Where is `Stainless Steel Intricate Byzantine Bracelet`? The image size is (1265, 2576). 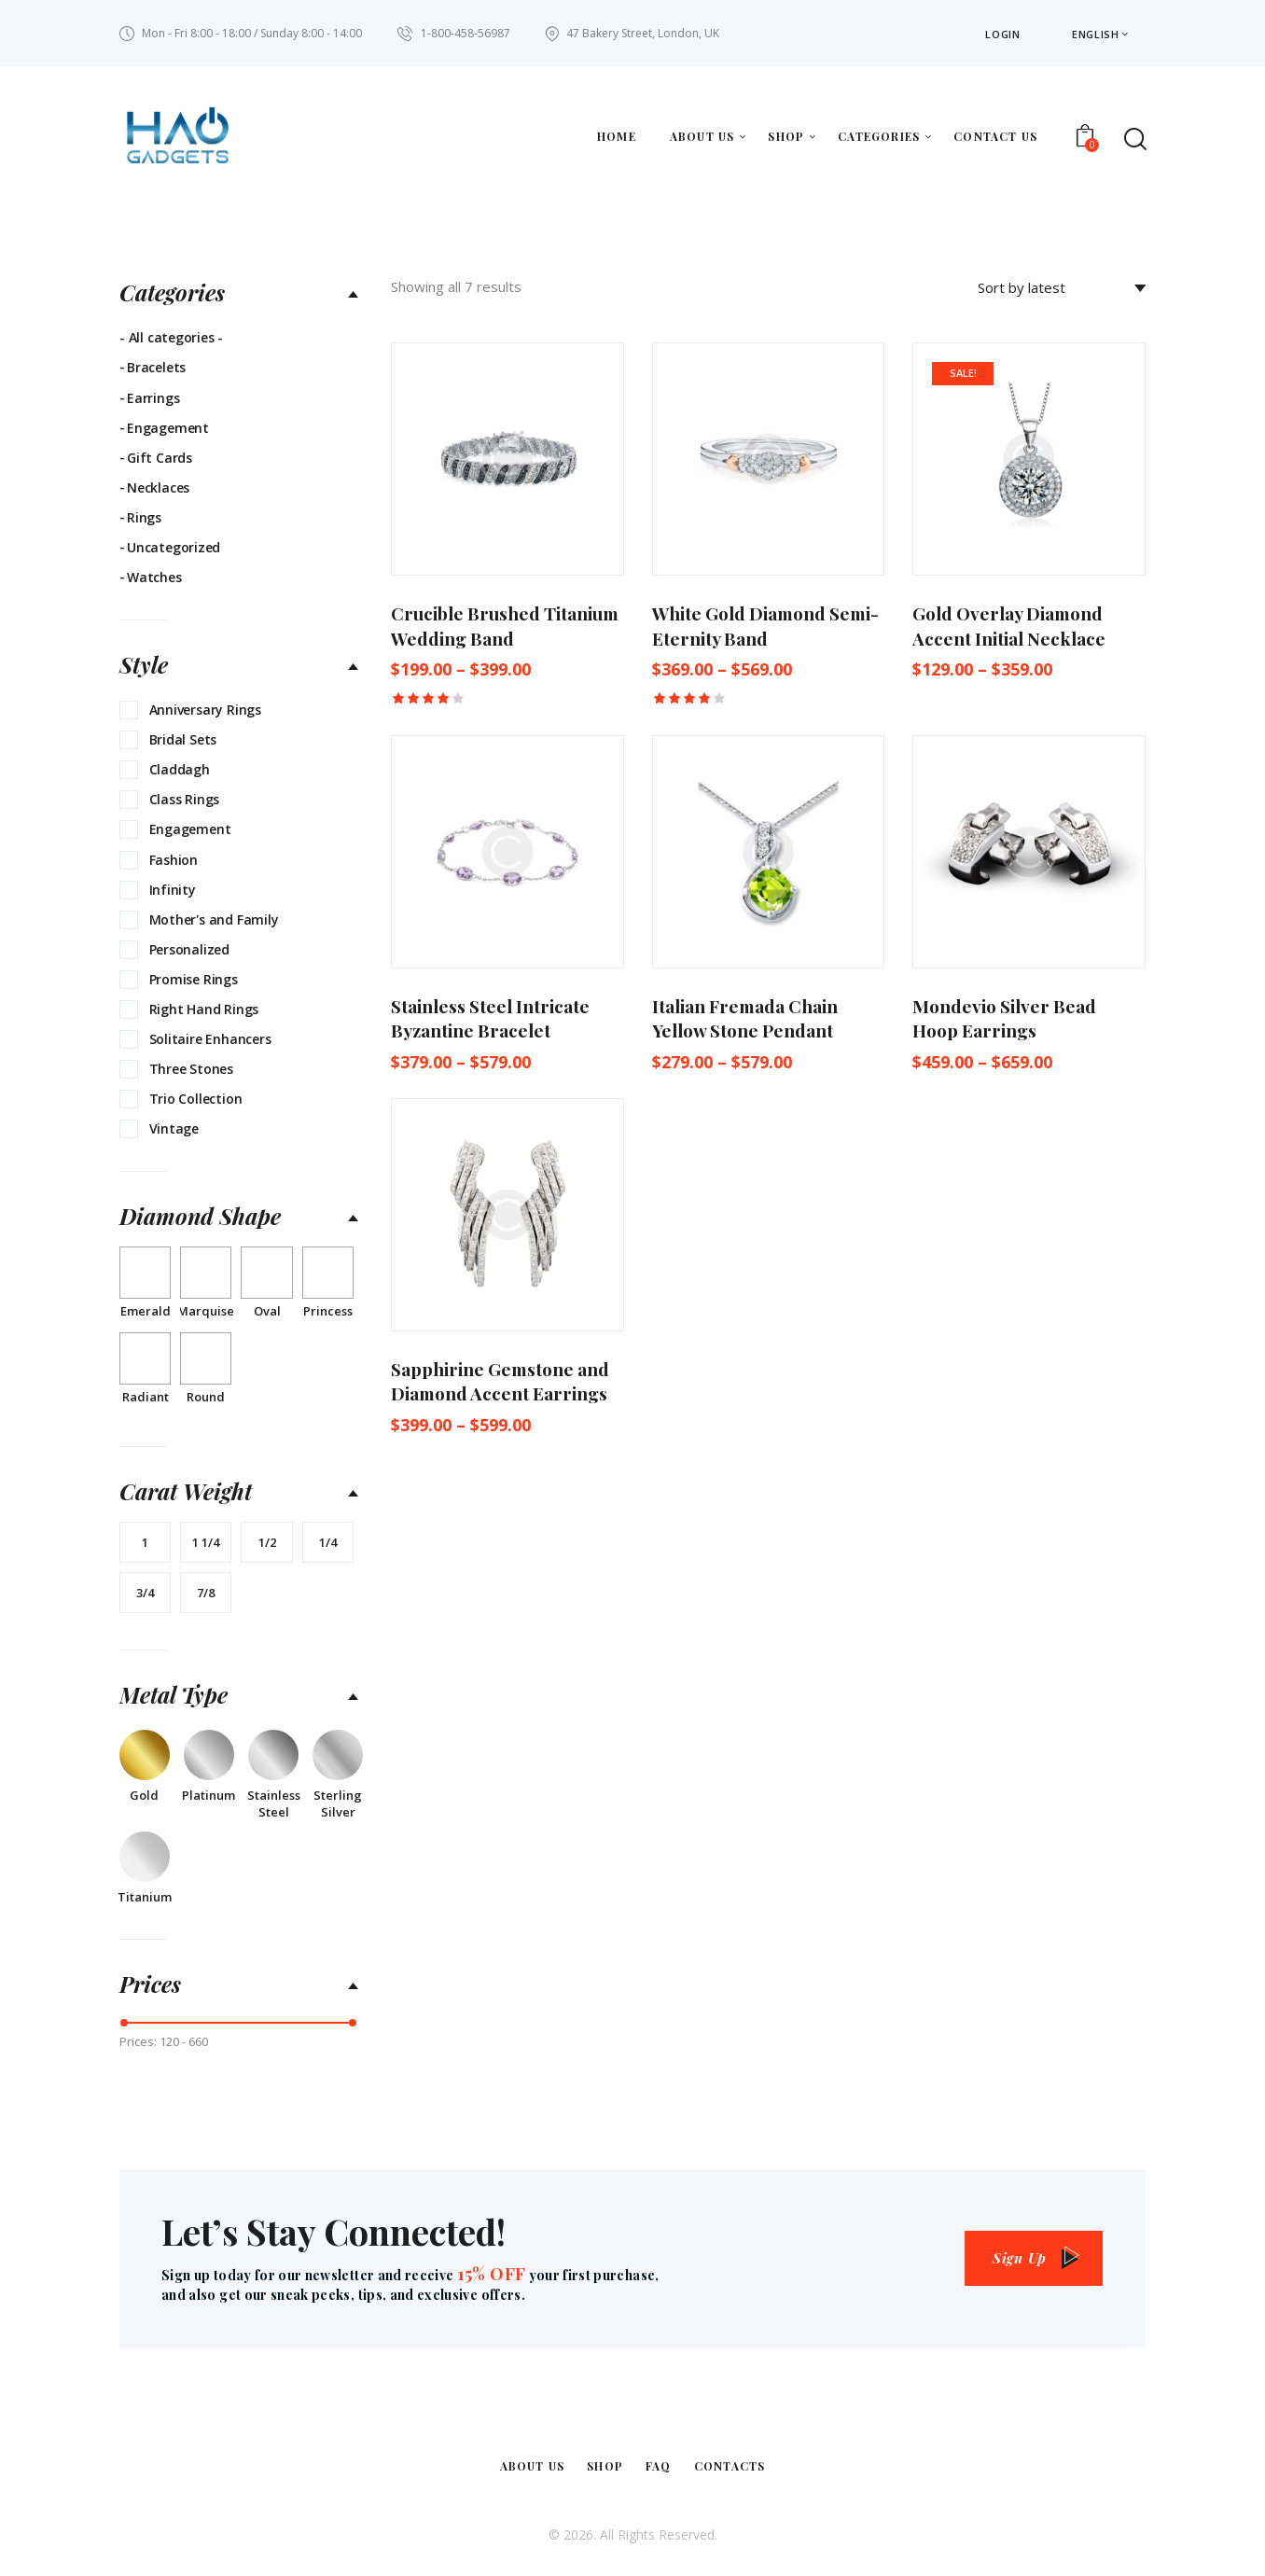 Stainless Steel Intricate Byzantine Bracelet is located at coordinates (490, 1018).